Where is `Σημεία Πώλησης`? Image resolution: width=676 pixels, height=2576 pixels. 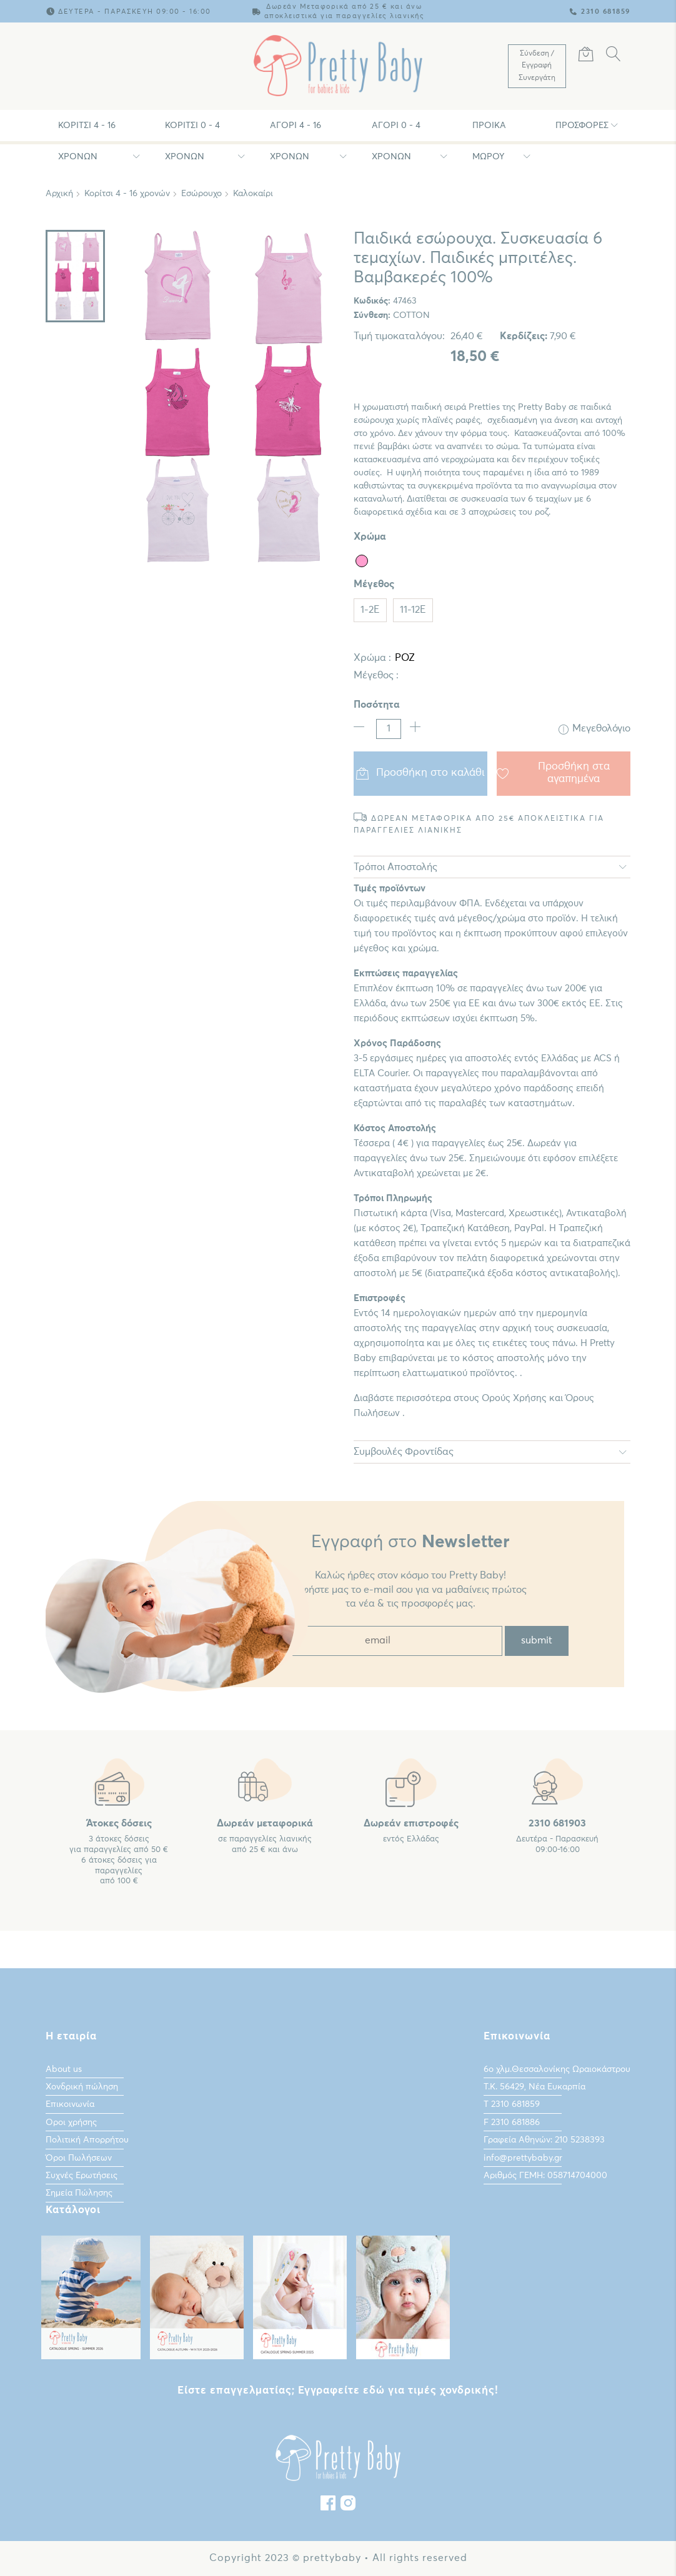 Σημεία Πώλησης is located at coordinates (79, 2193).